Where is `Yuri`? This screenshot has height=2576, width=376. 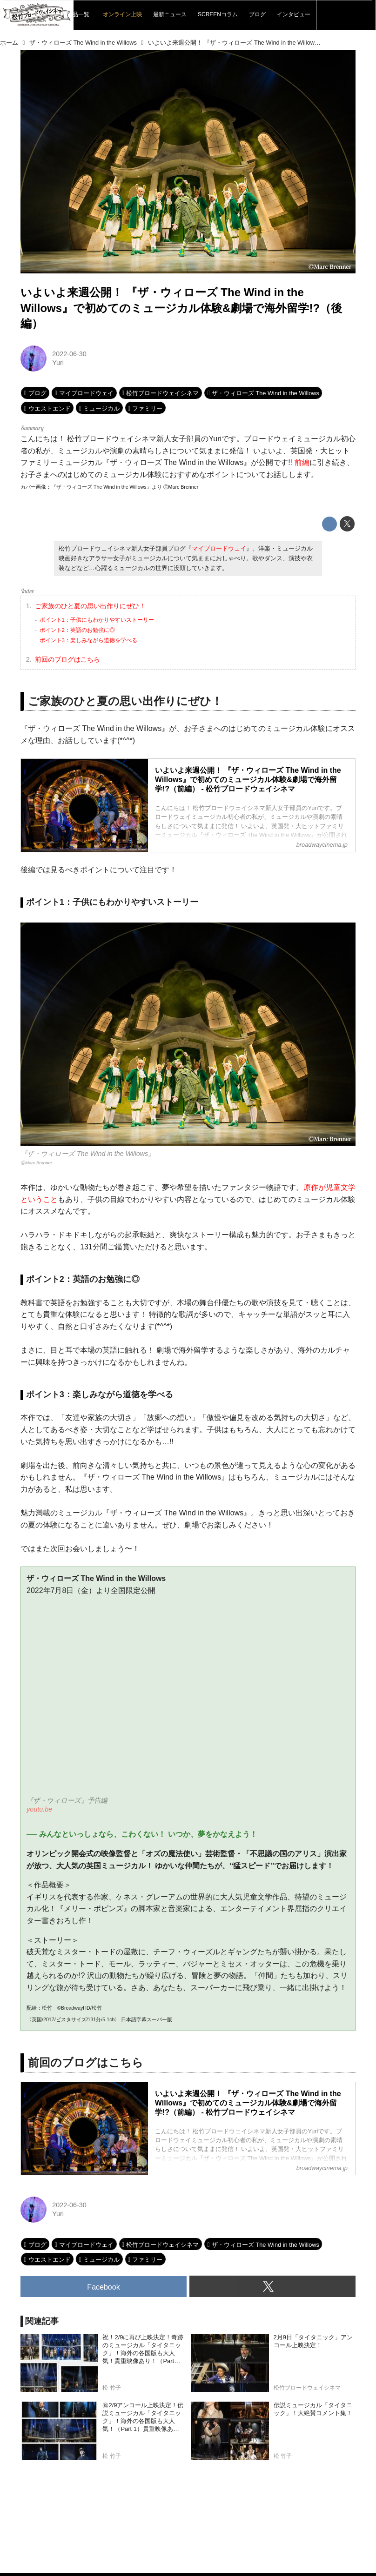 Yuri is located at coordinates (58, 362).